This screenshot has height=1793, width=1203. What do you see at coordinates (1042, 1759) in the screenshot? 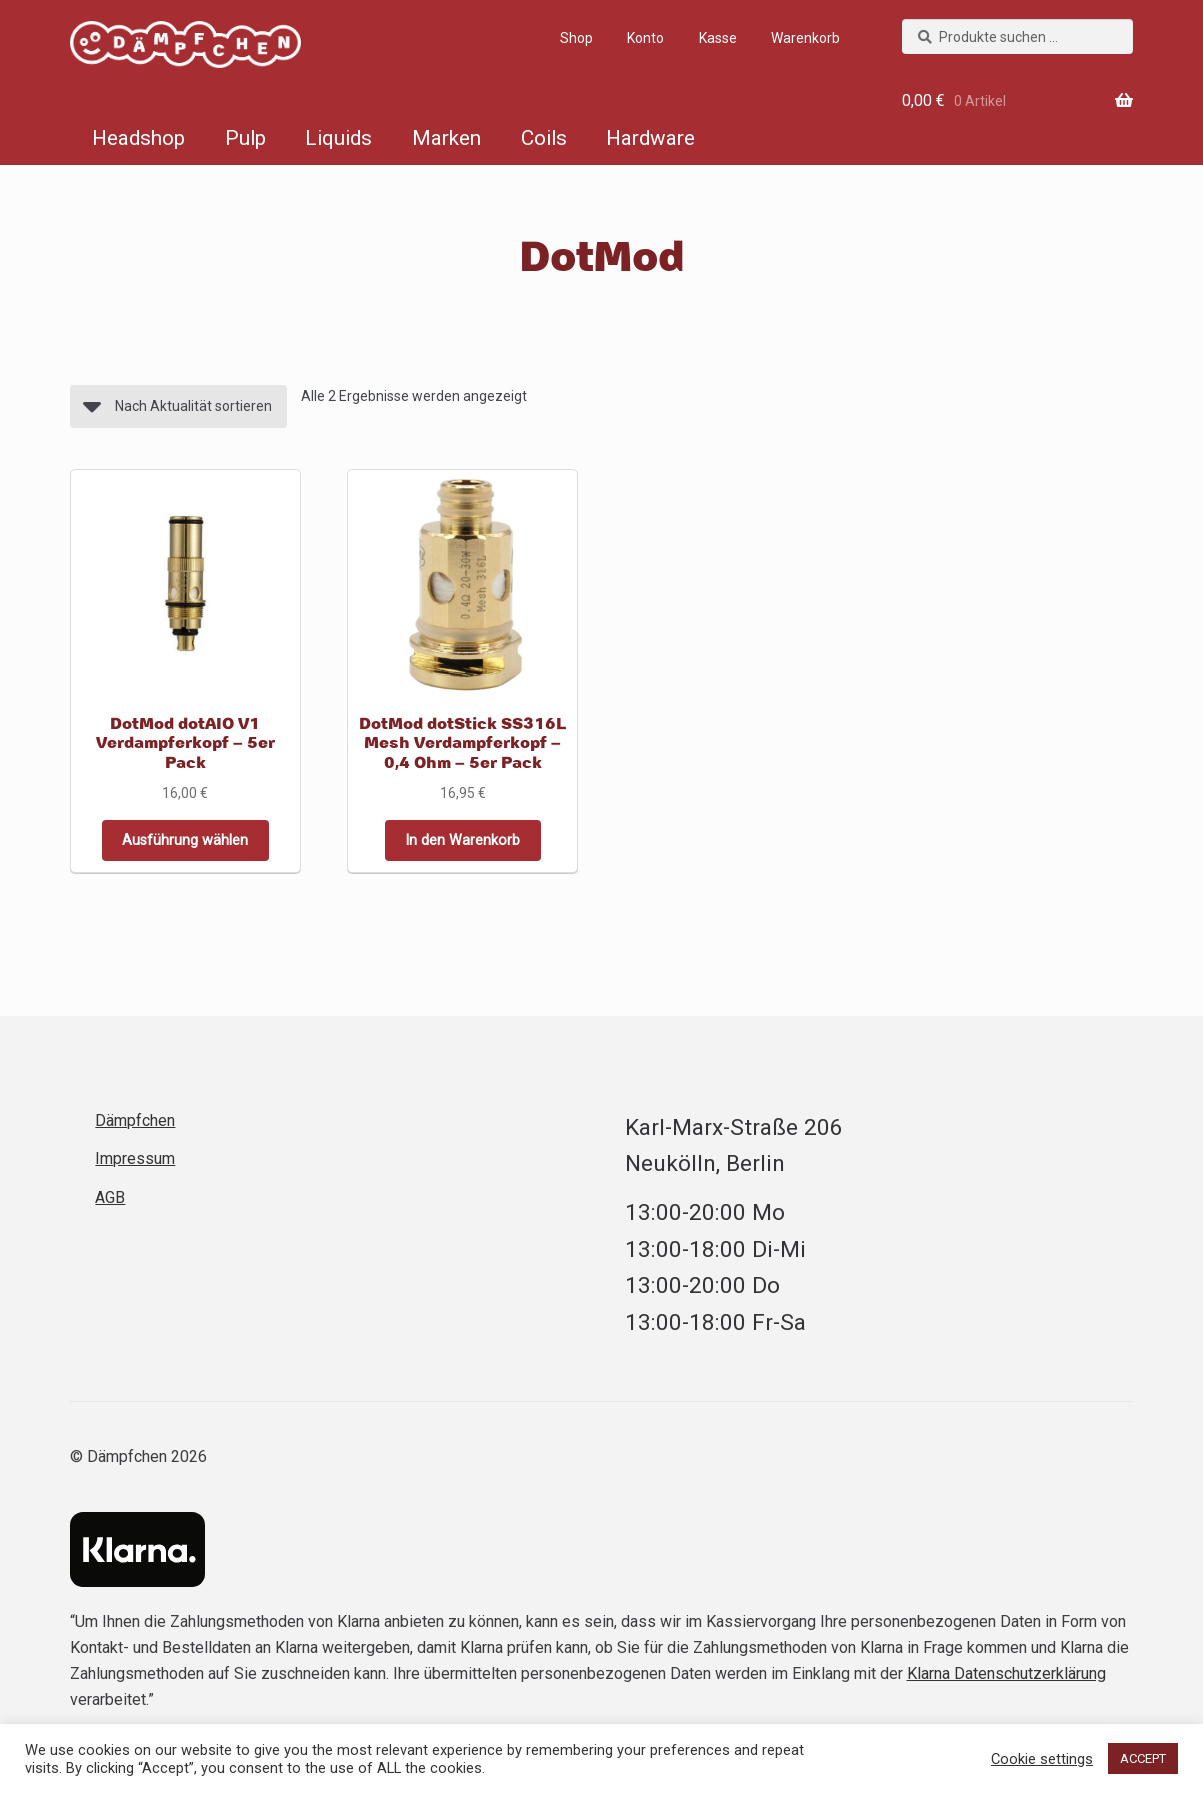
I see `Cookie settings [button]` at bounding box center [1042, 1759].